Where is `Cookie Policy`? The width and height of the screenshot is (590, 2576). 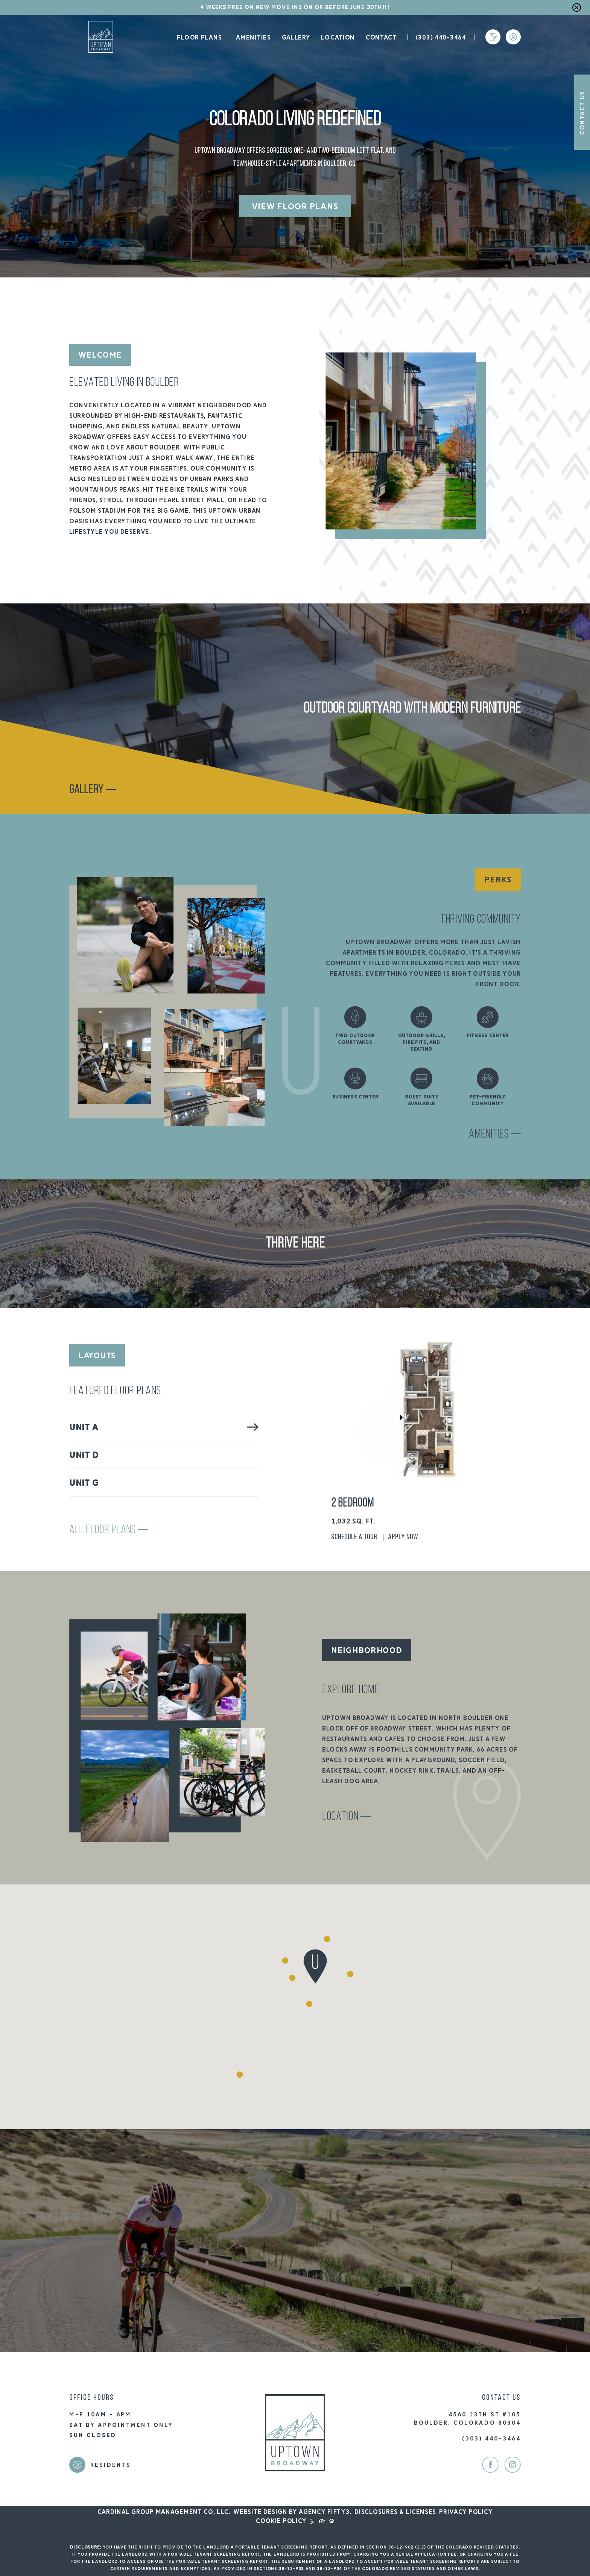
Cookie Policy is located at coordinates (281, 2521).